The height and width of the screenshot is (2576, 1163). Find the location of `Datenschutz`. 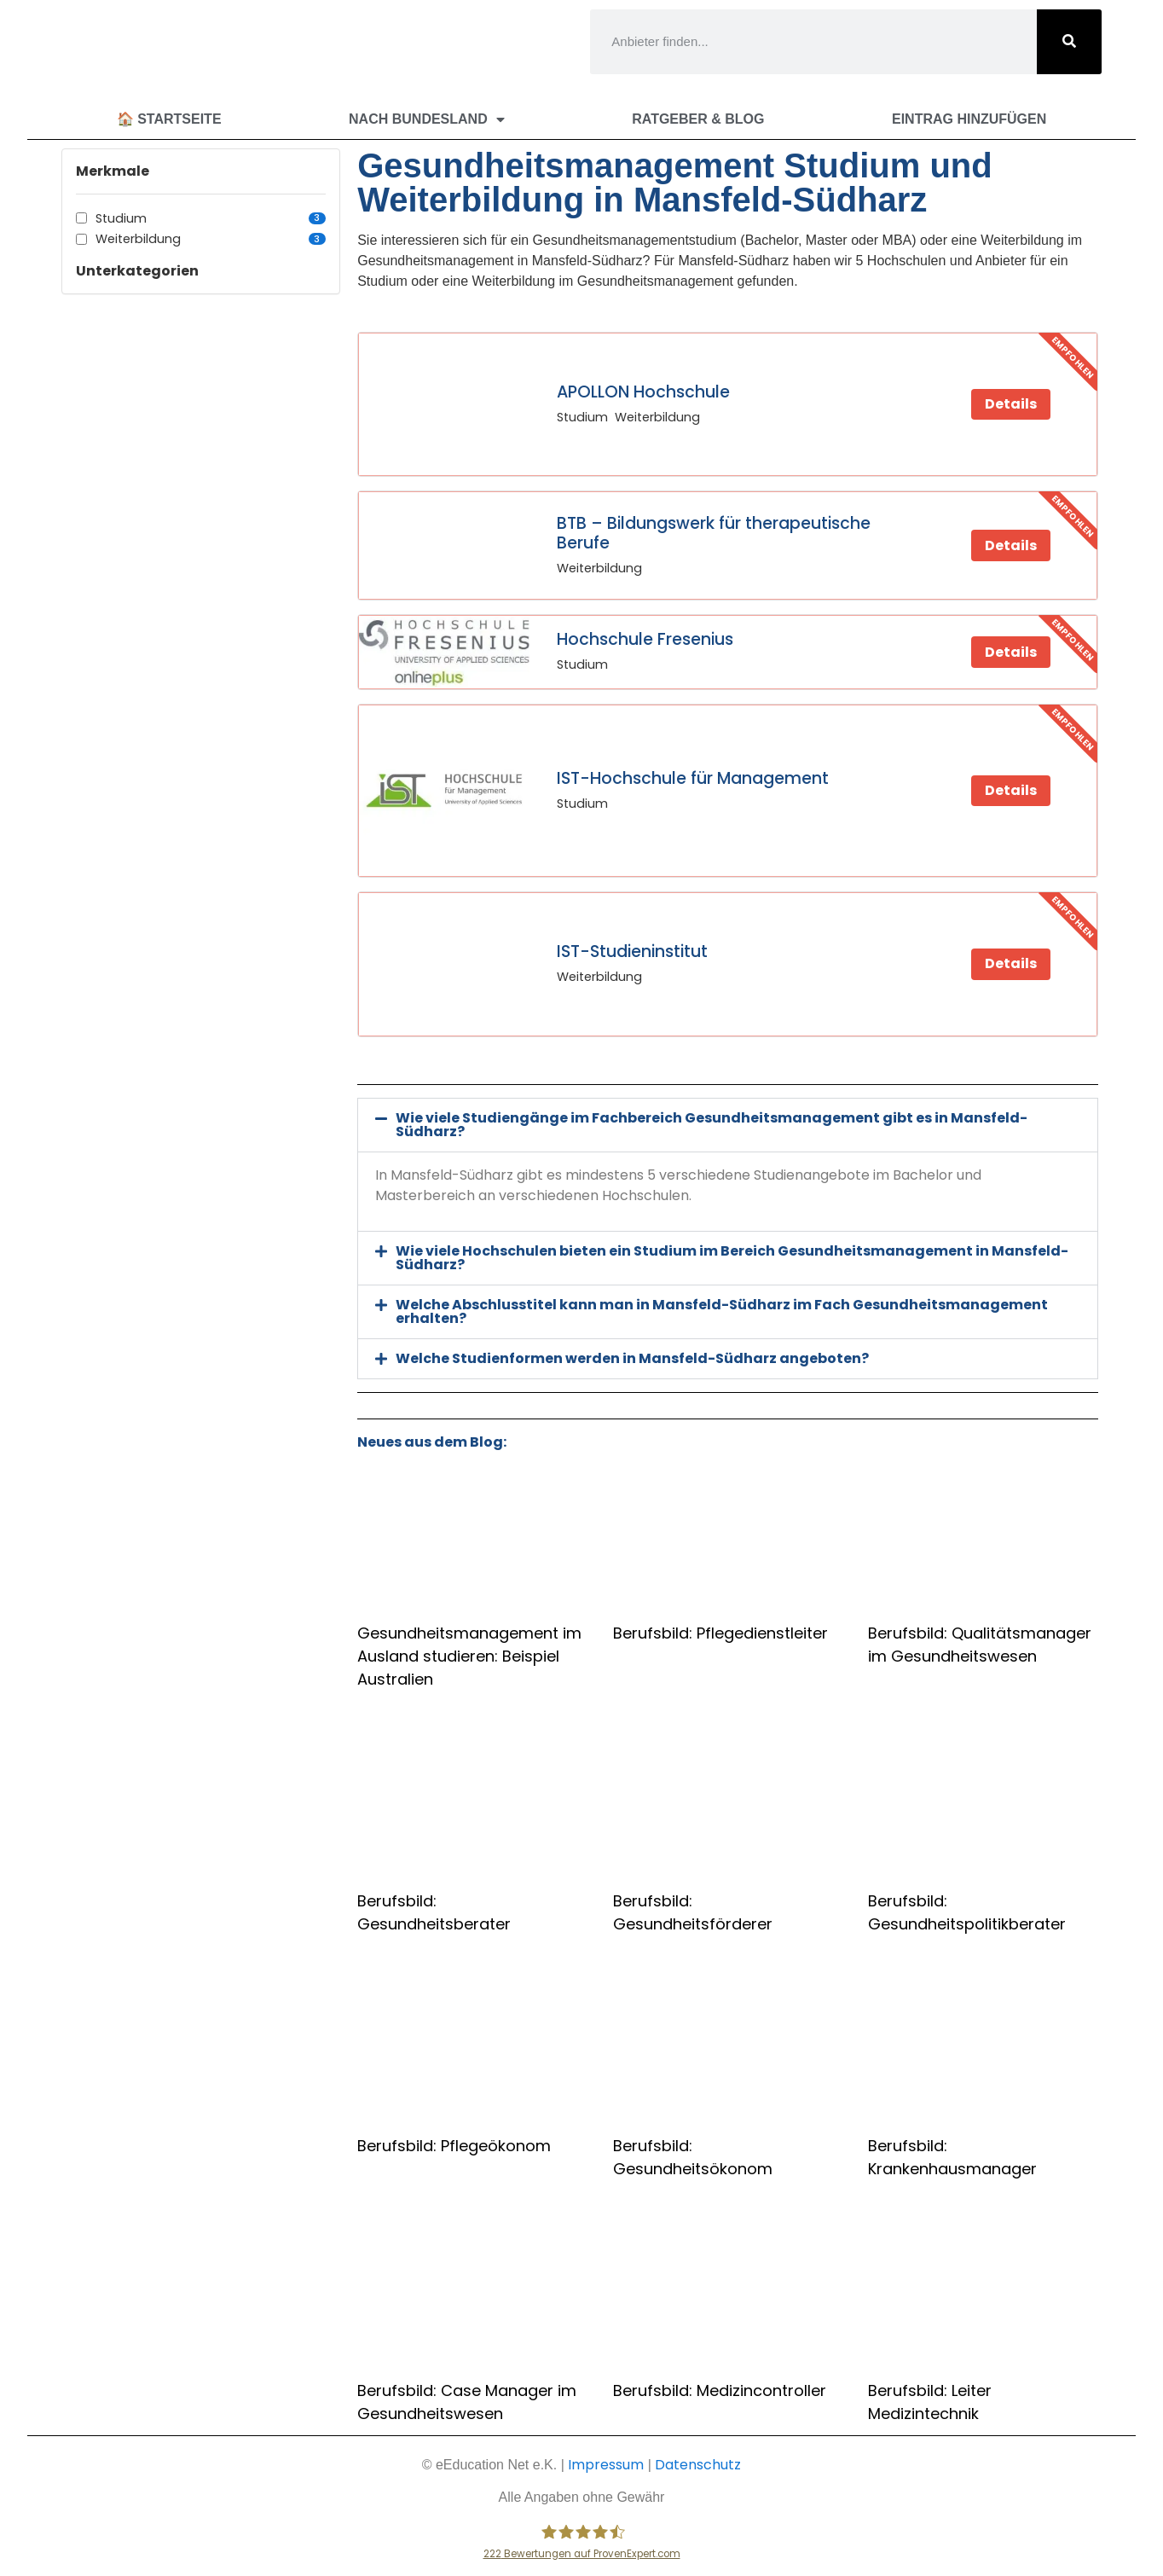

Datenschutz is located at coordinates (698, 2464).